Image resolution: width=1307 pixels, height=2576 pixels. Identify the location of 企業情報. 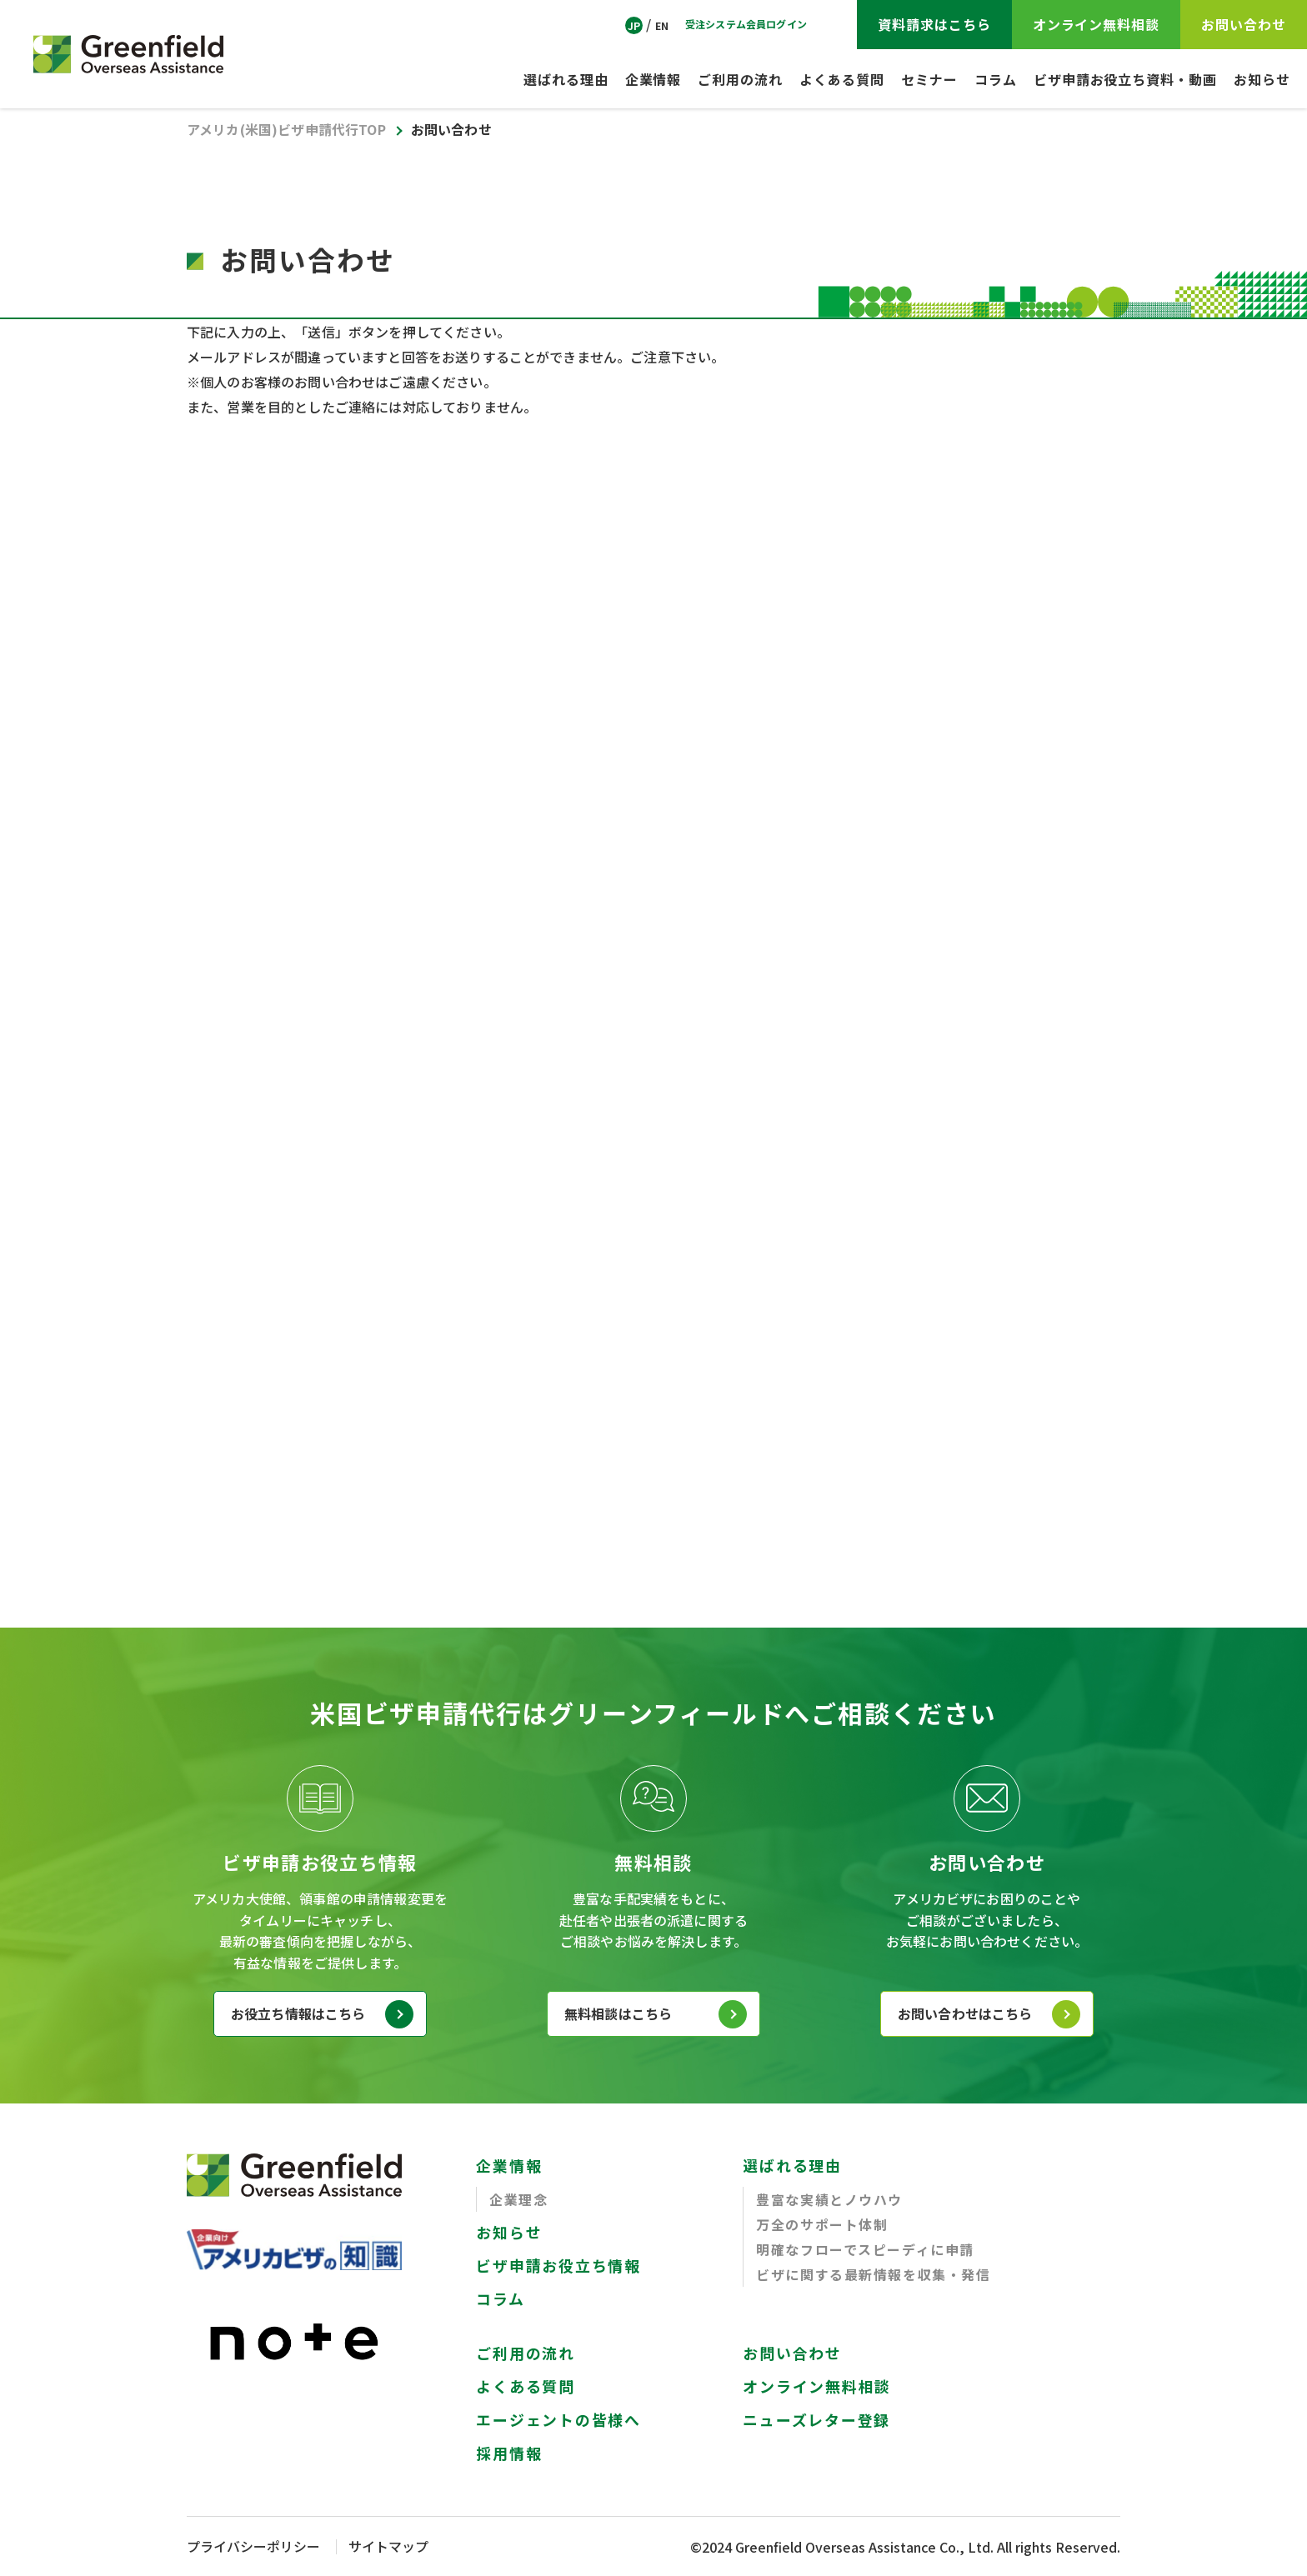
(653, 79).